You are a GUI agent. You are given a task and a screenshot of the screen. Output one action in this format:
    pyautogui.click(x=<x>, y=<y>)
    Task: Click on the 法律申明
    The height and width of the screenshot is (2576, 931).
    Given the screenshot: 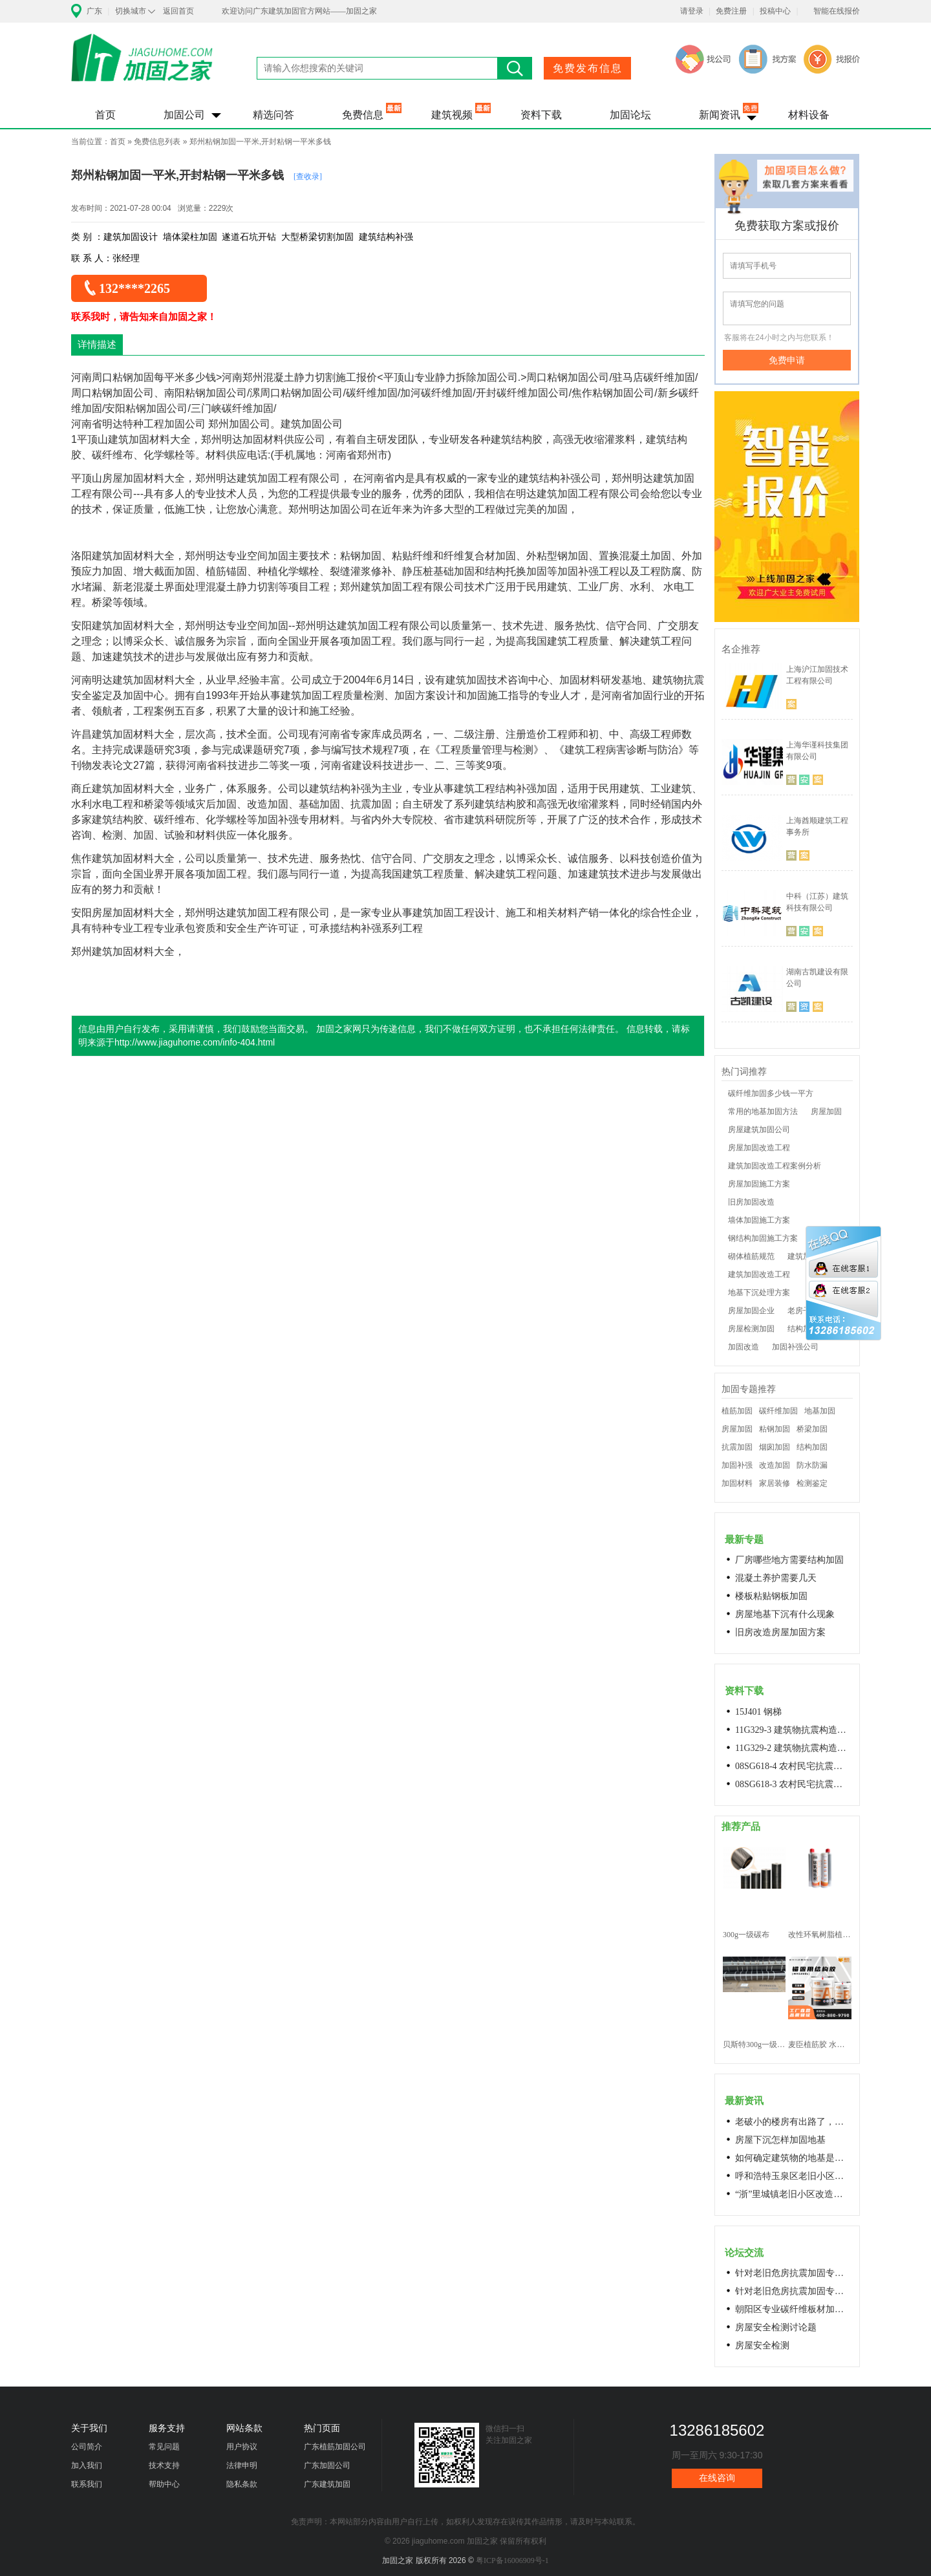 What is the action you would take?
    pyautogui.click(x=241, y=2465)
    